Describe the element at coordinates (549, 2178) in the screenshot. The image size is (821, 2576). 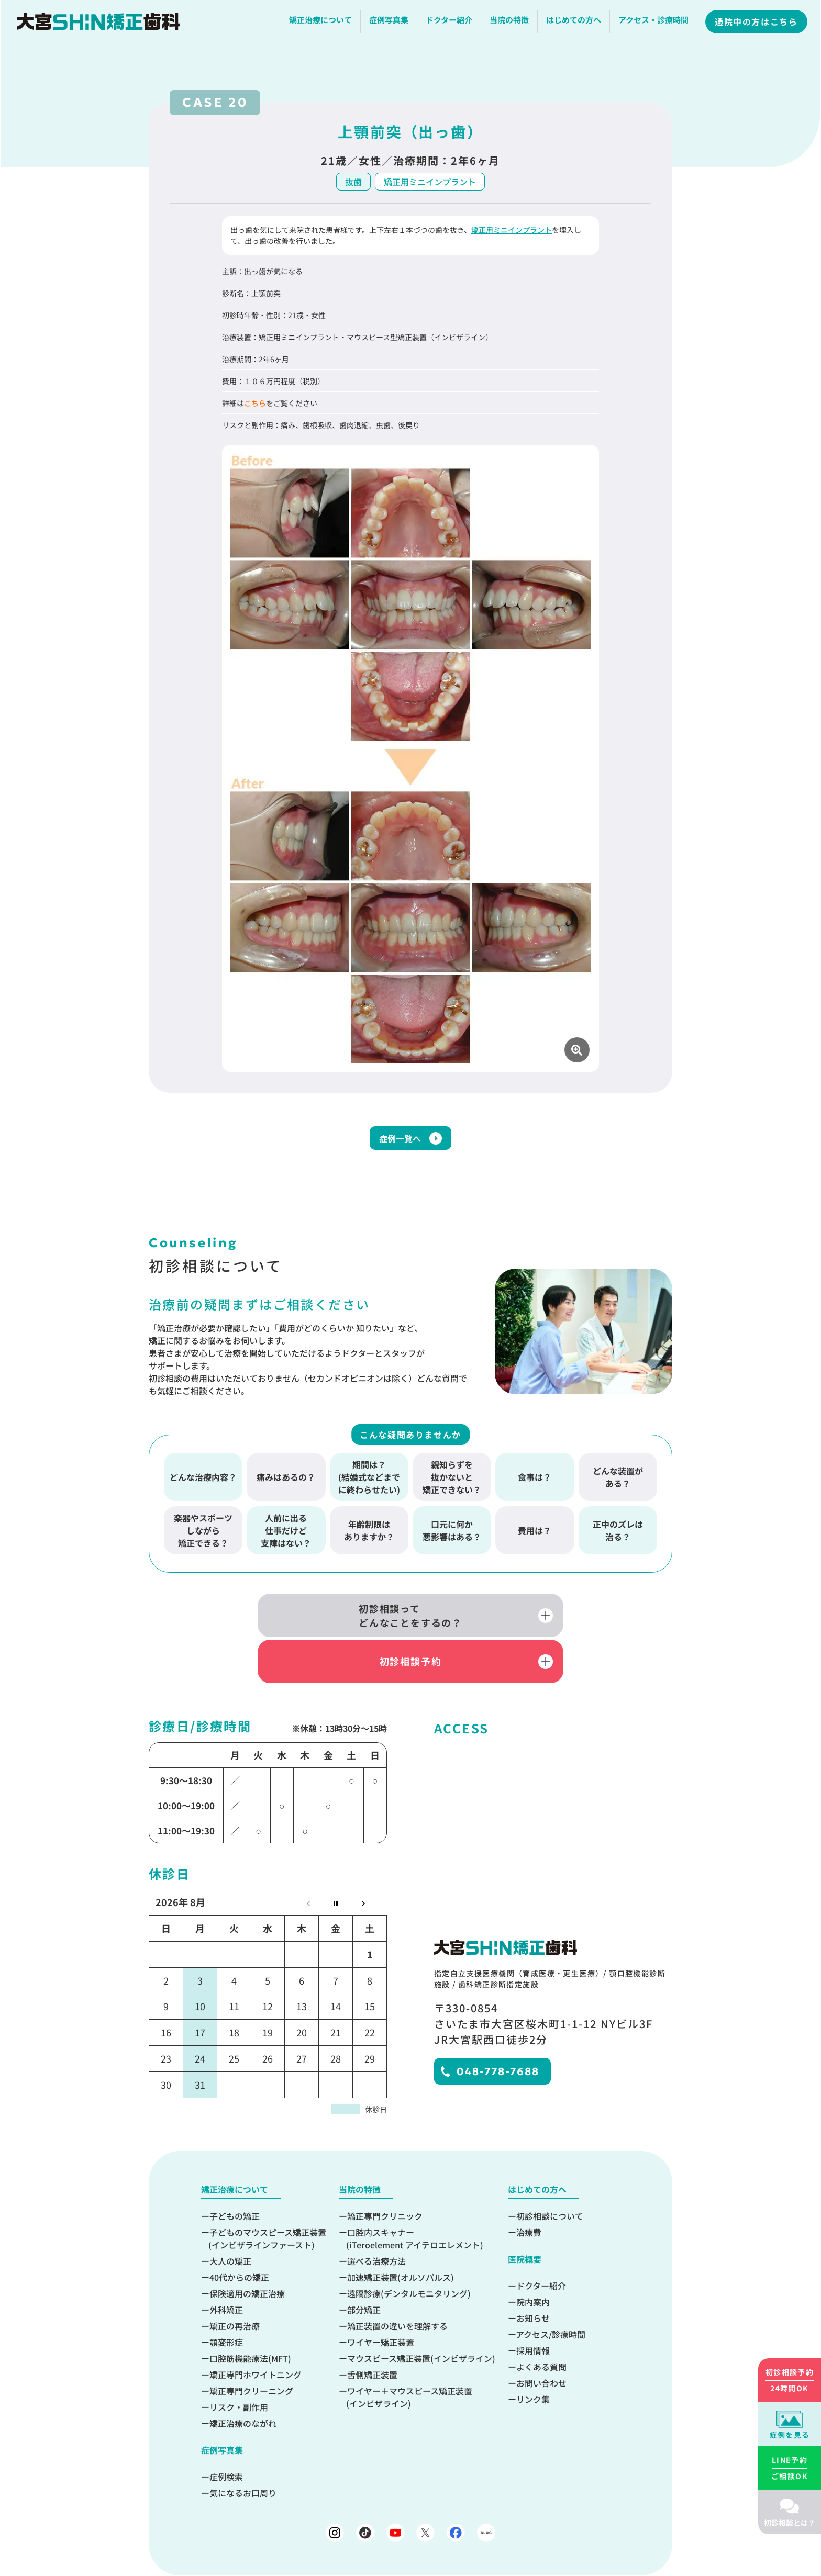
I see `初診相談について` at that location.